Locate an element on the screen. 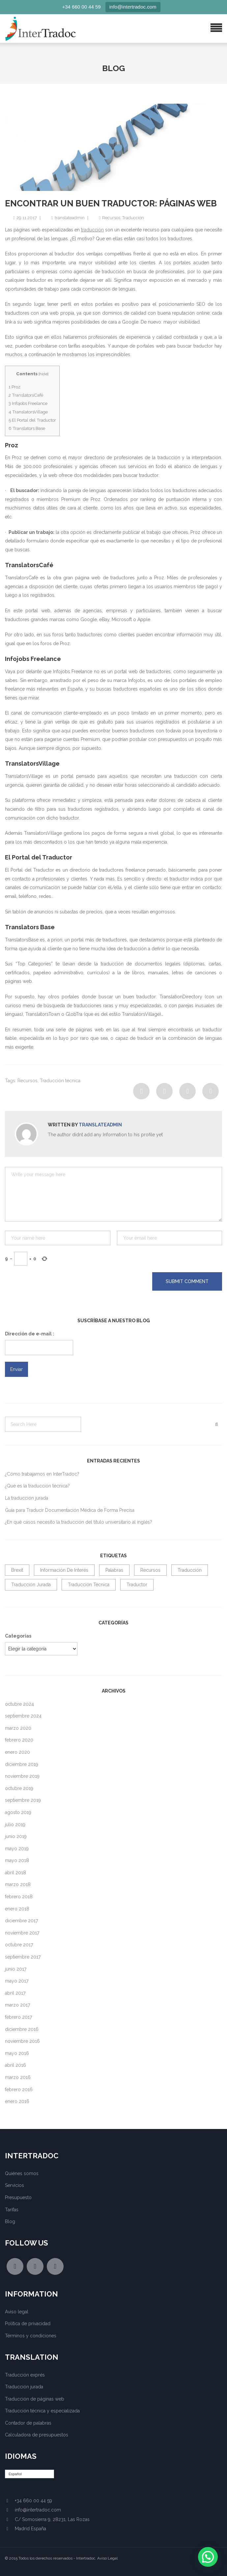 This screenshot has width=227, height=2576. Calculadora de presupuestos is located at coordinates (36, 2434).